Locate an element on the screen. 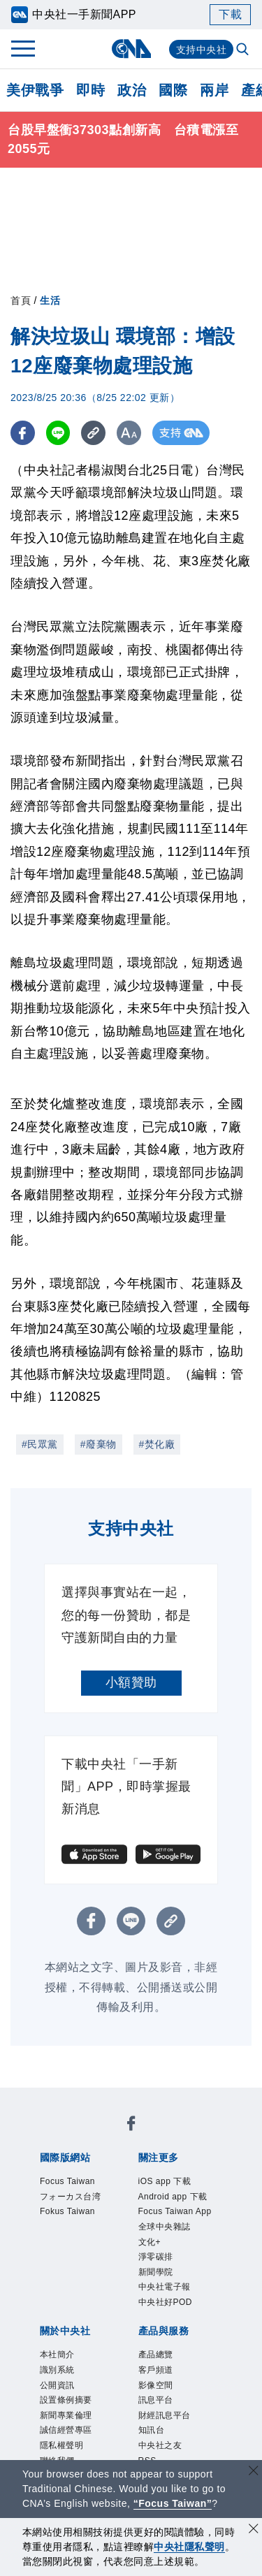 Image resolution: width=262 pixels, height=2576 pixels. 客戶頻道 is located at coordinates (155, 2370).